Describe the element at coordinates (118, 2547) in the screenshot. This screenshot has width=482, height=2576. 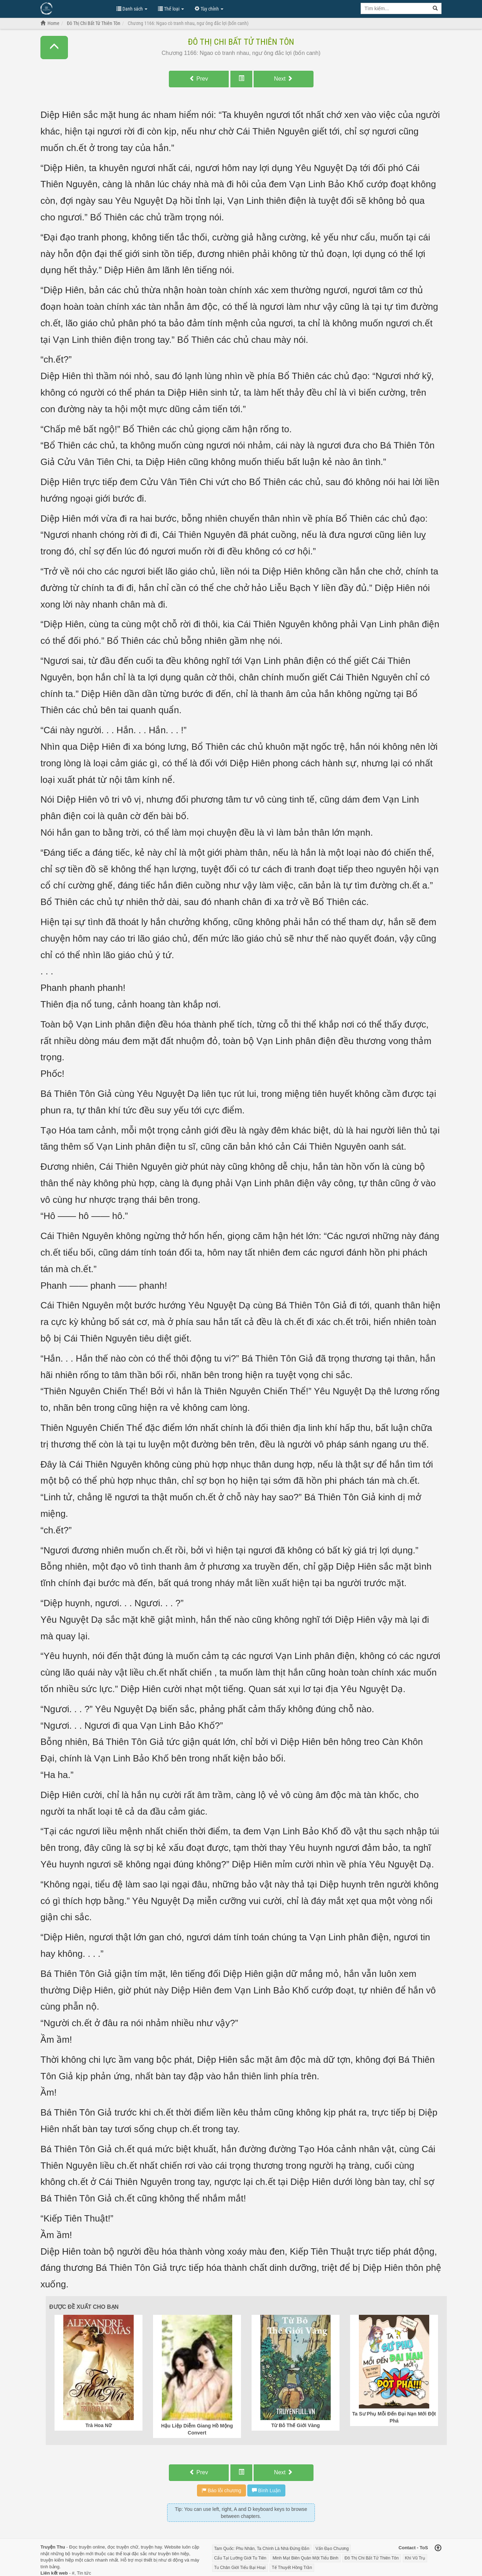
I see `đọc truyện` at that location.